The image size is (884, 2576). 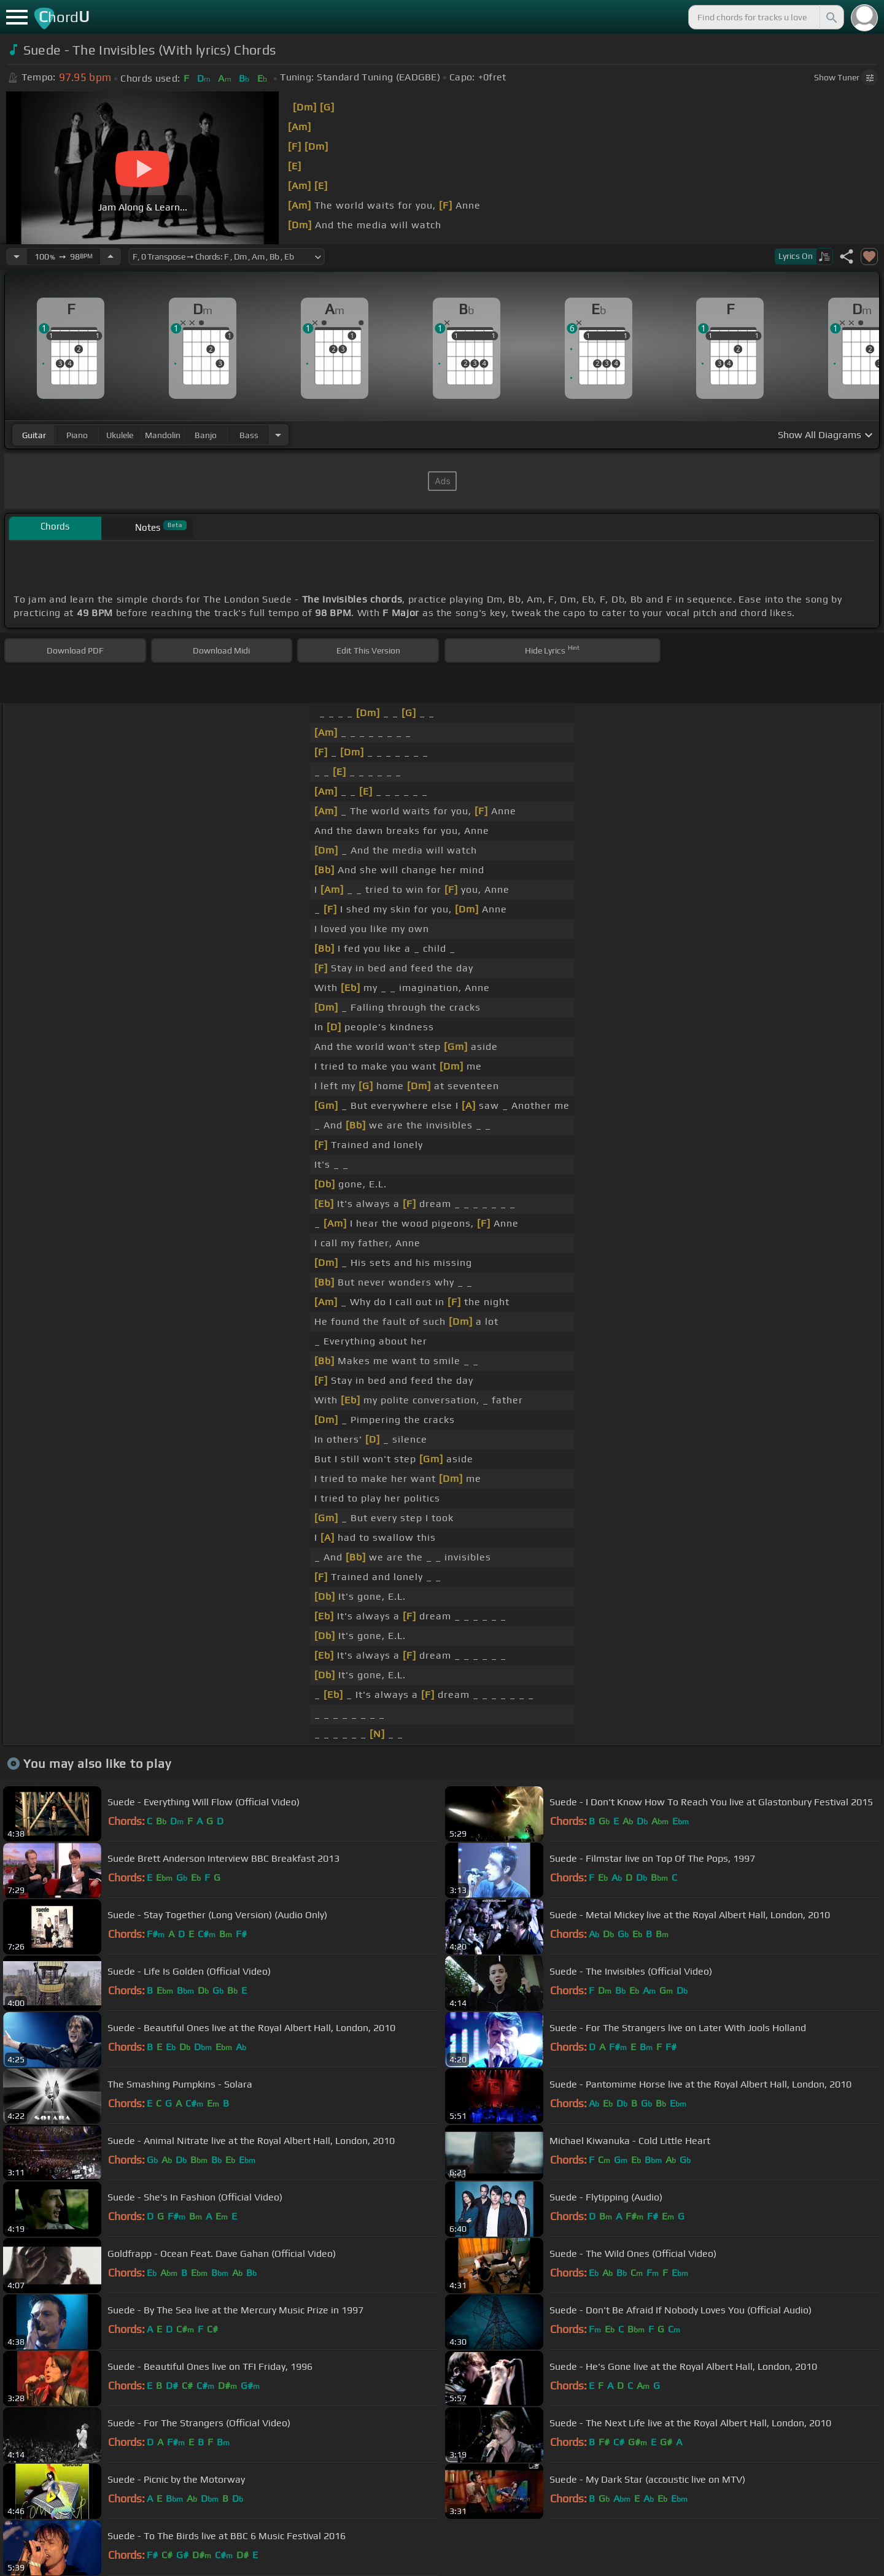 What do you see at coordinates (77, 435) in the screenshot?
I see `piano` at bounding box center [77, 435].